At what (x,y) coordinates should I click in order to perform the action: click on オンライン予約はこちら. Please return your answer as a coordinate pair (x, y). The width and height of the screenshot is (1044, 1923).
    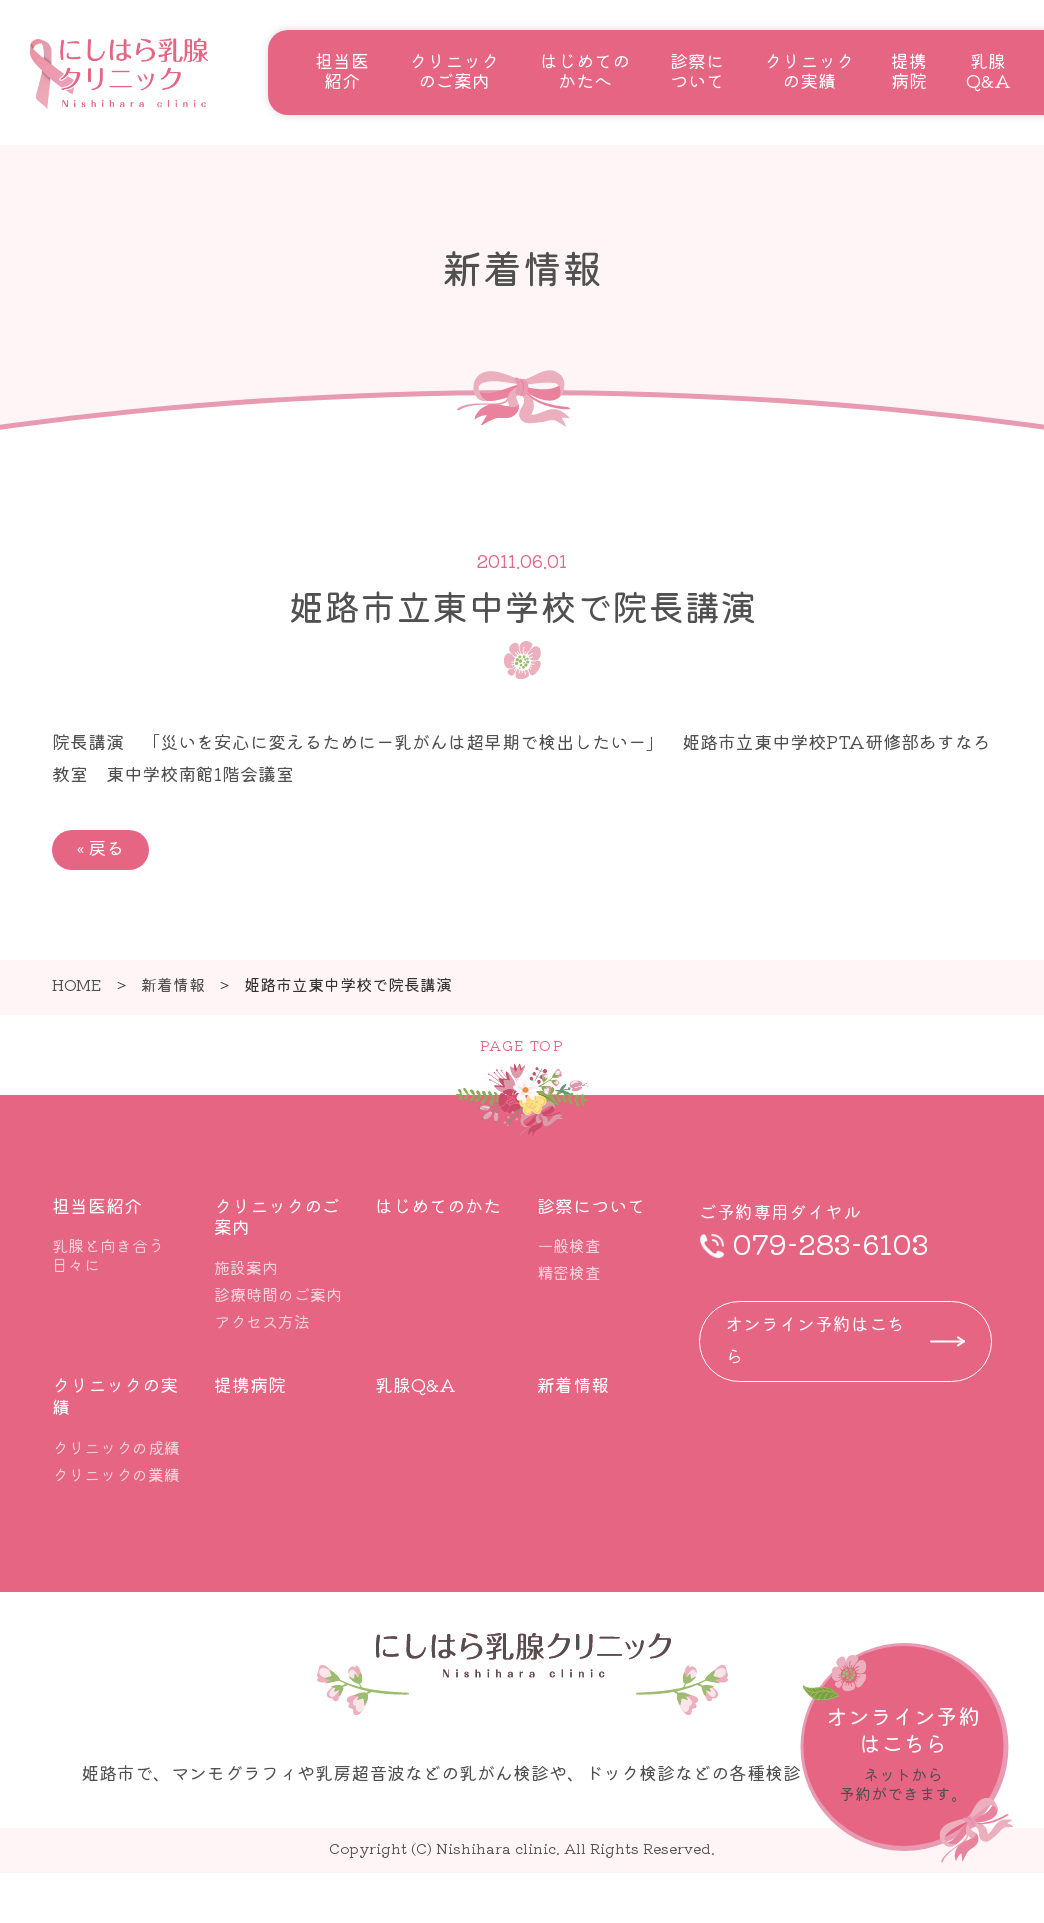
    Looking at the image, I should click on (815, 1339).